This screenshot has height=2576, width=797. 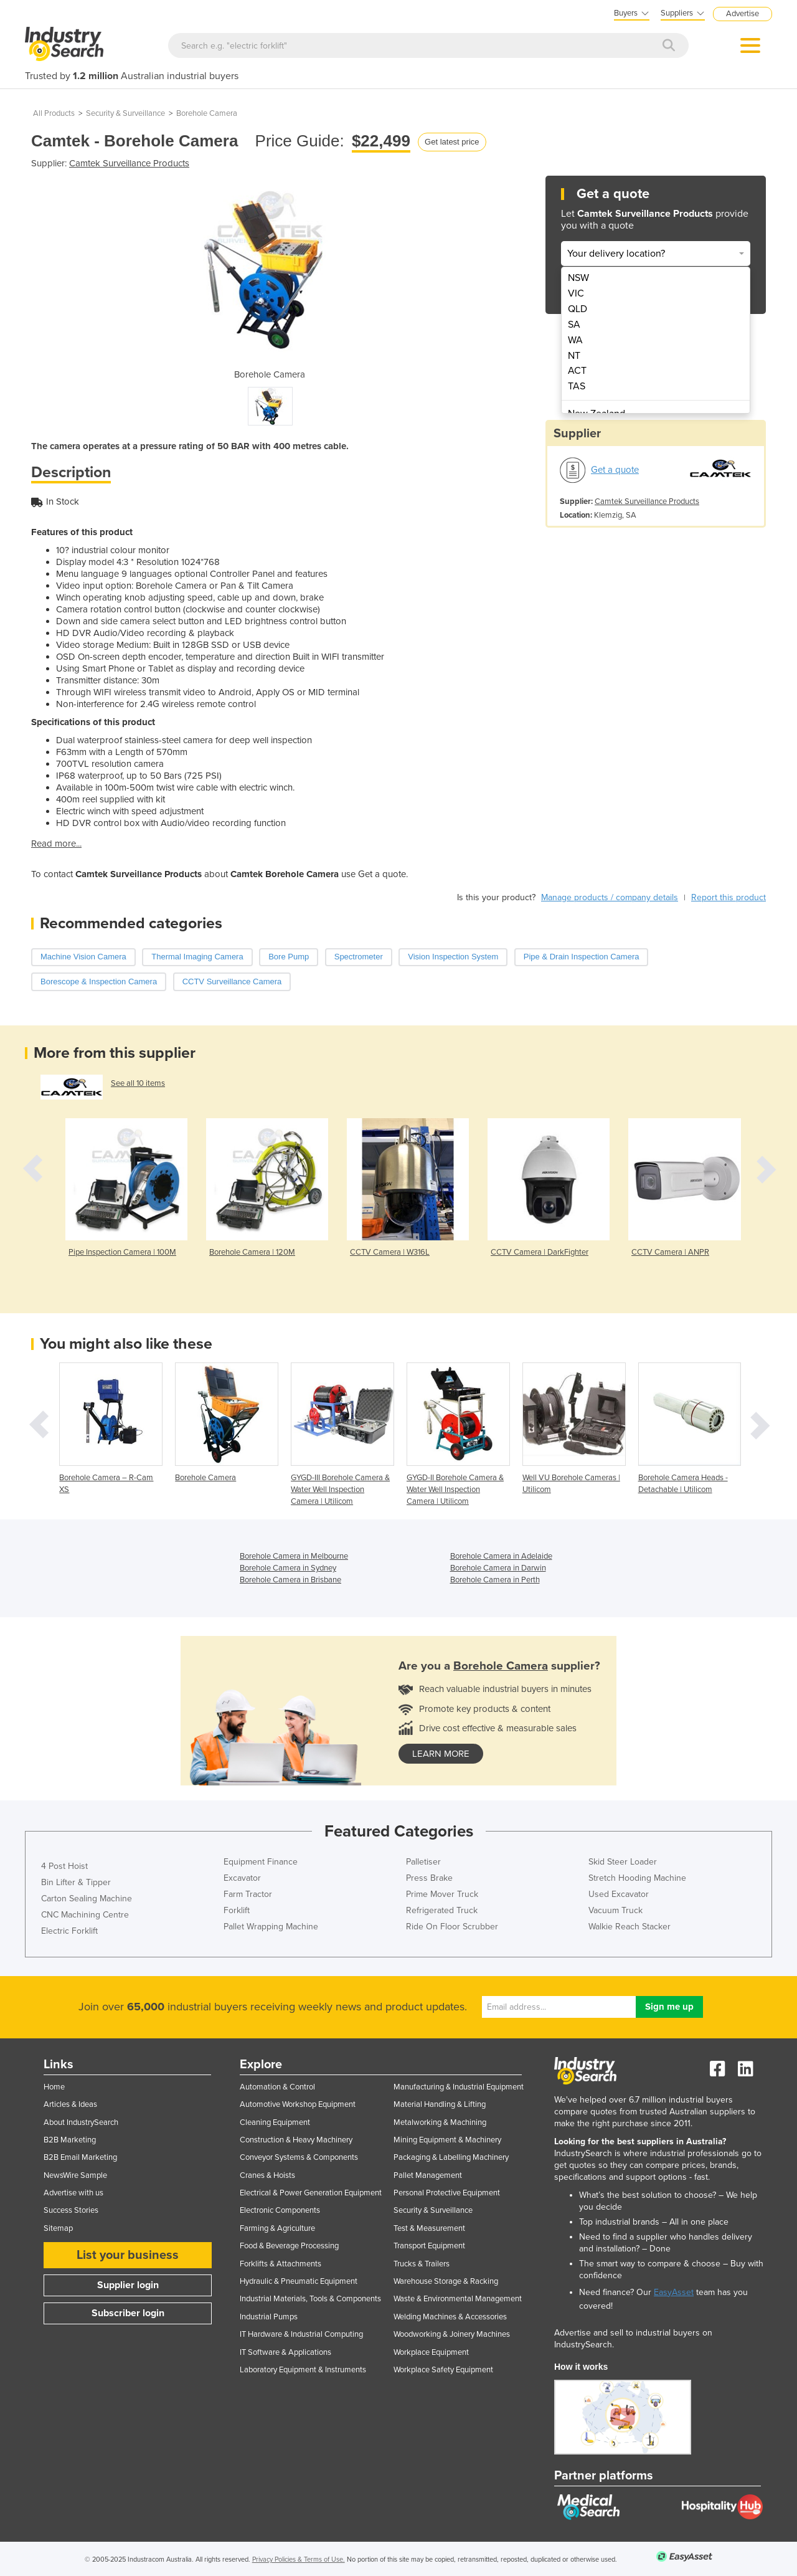 I want to click on Privacy Policies & Terms of Use., so click(x=298, y=2559).